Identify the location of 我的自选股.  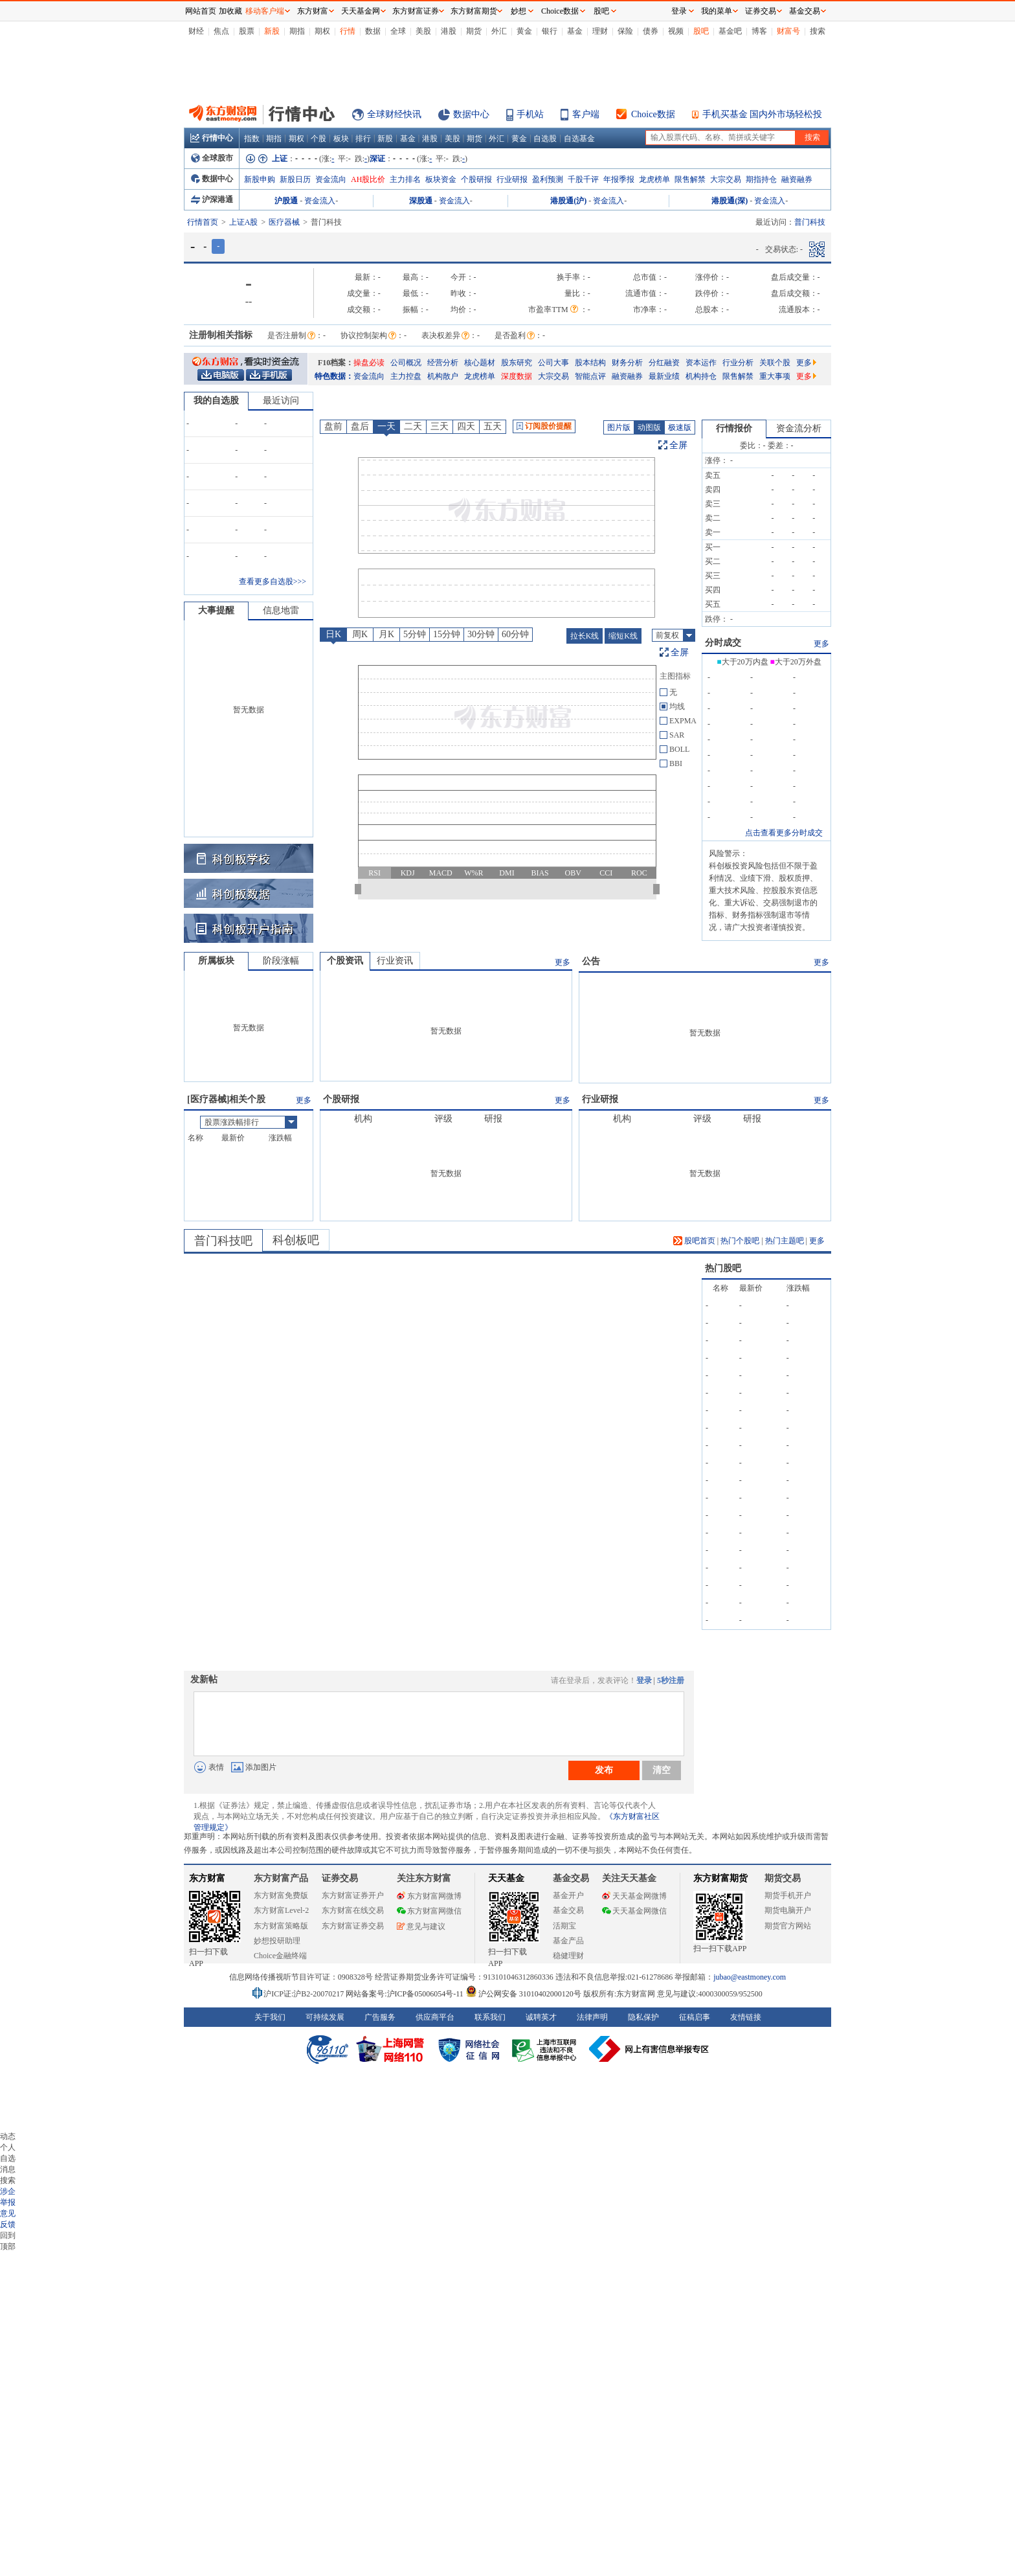
(216, 400).